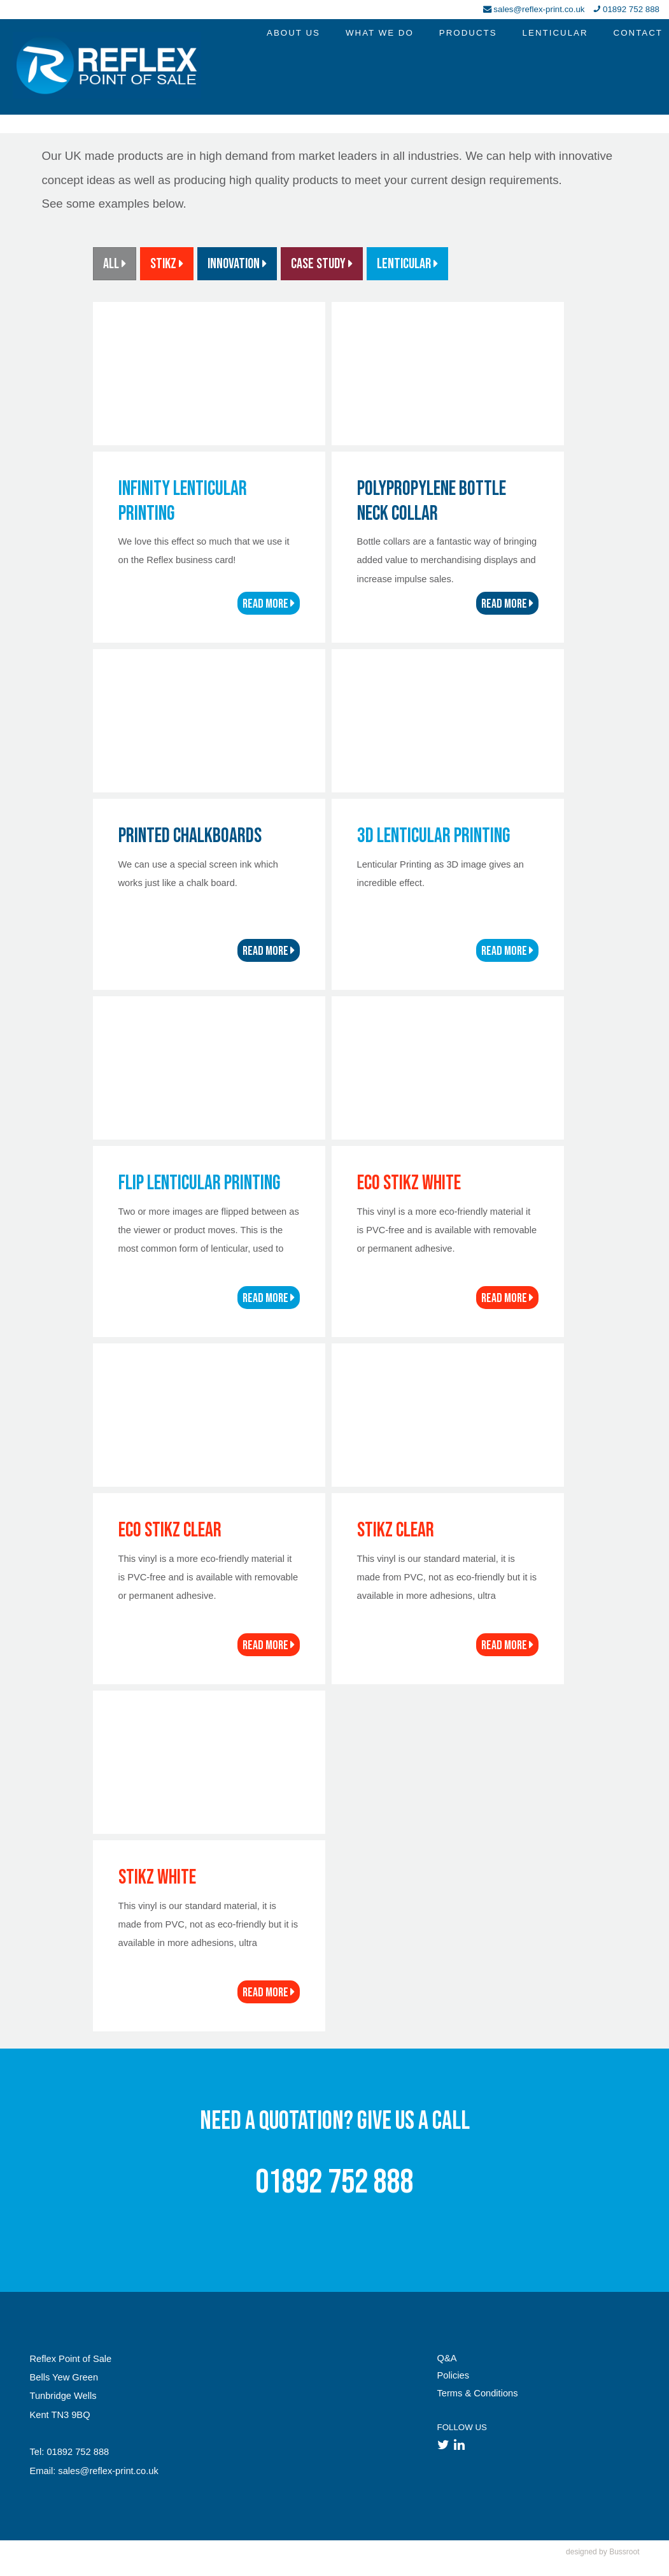 This screenshot has width=669, height=2576. Describe the element at coordinates (447, 2358) in the screenshot. I see `Q&A` at that location.